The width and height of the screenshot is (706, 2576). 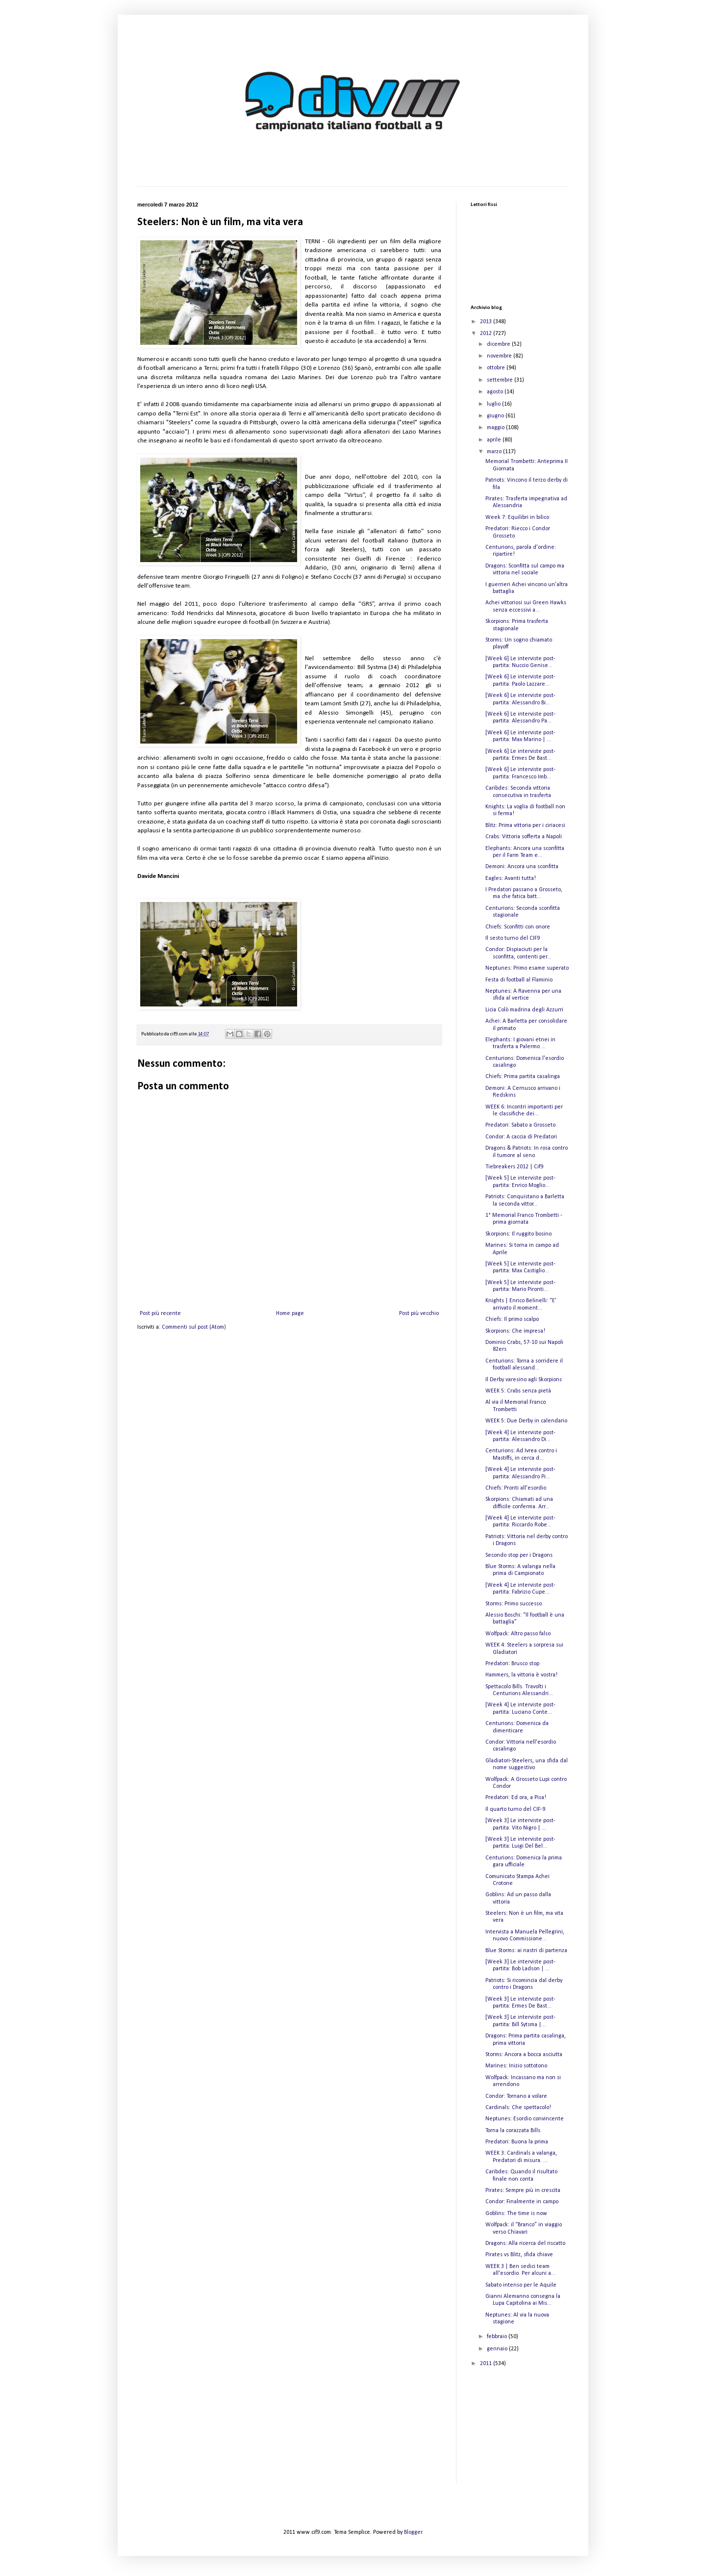 I want to click on Blogger, so click(x=413, y=2532).